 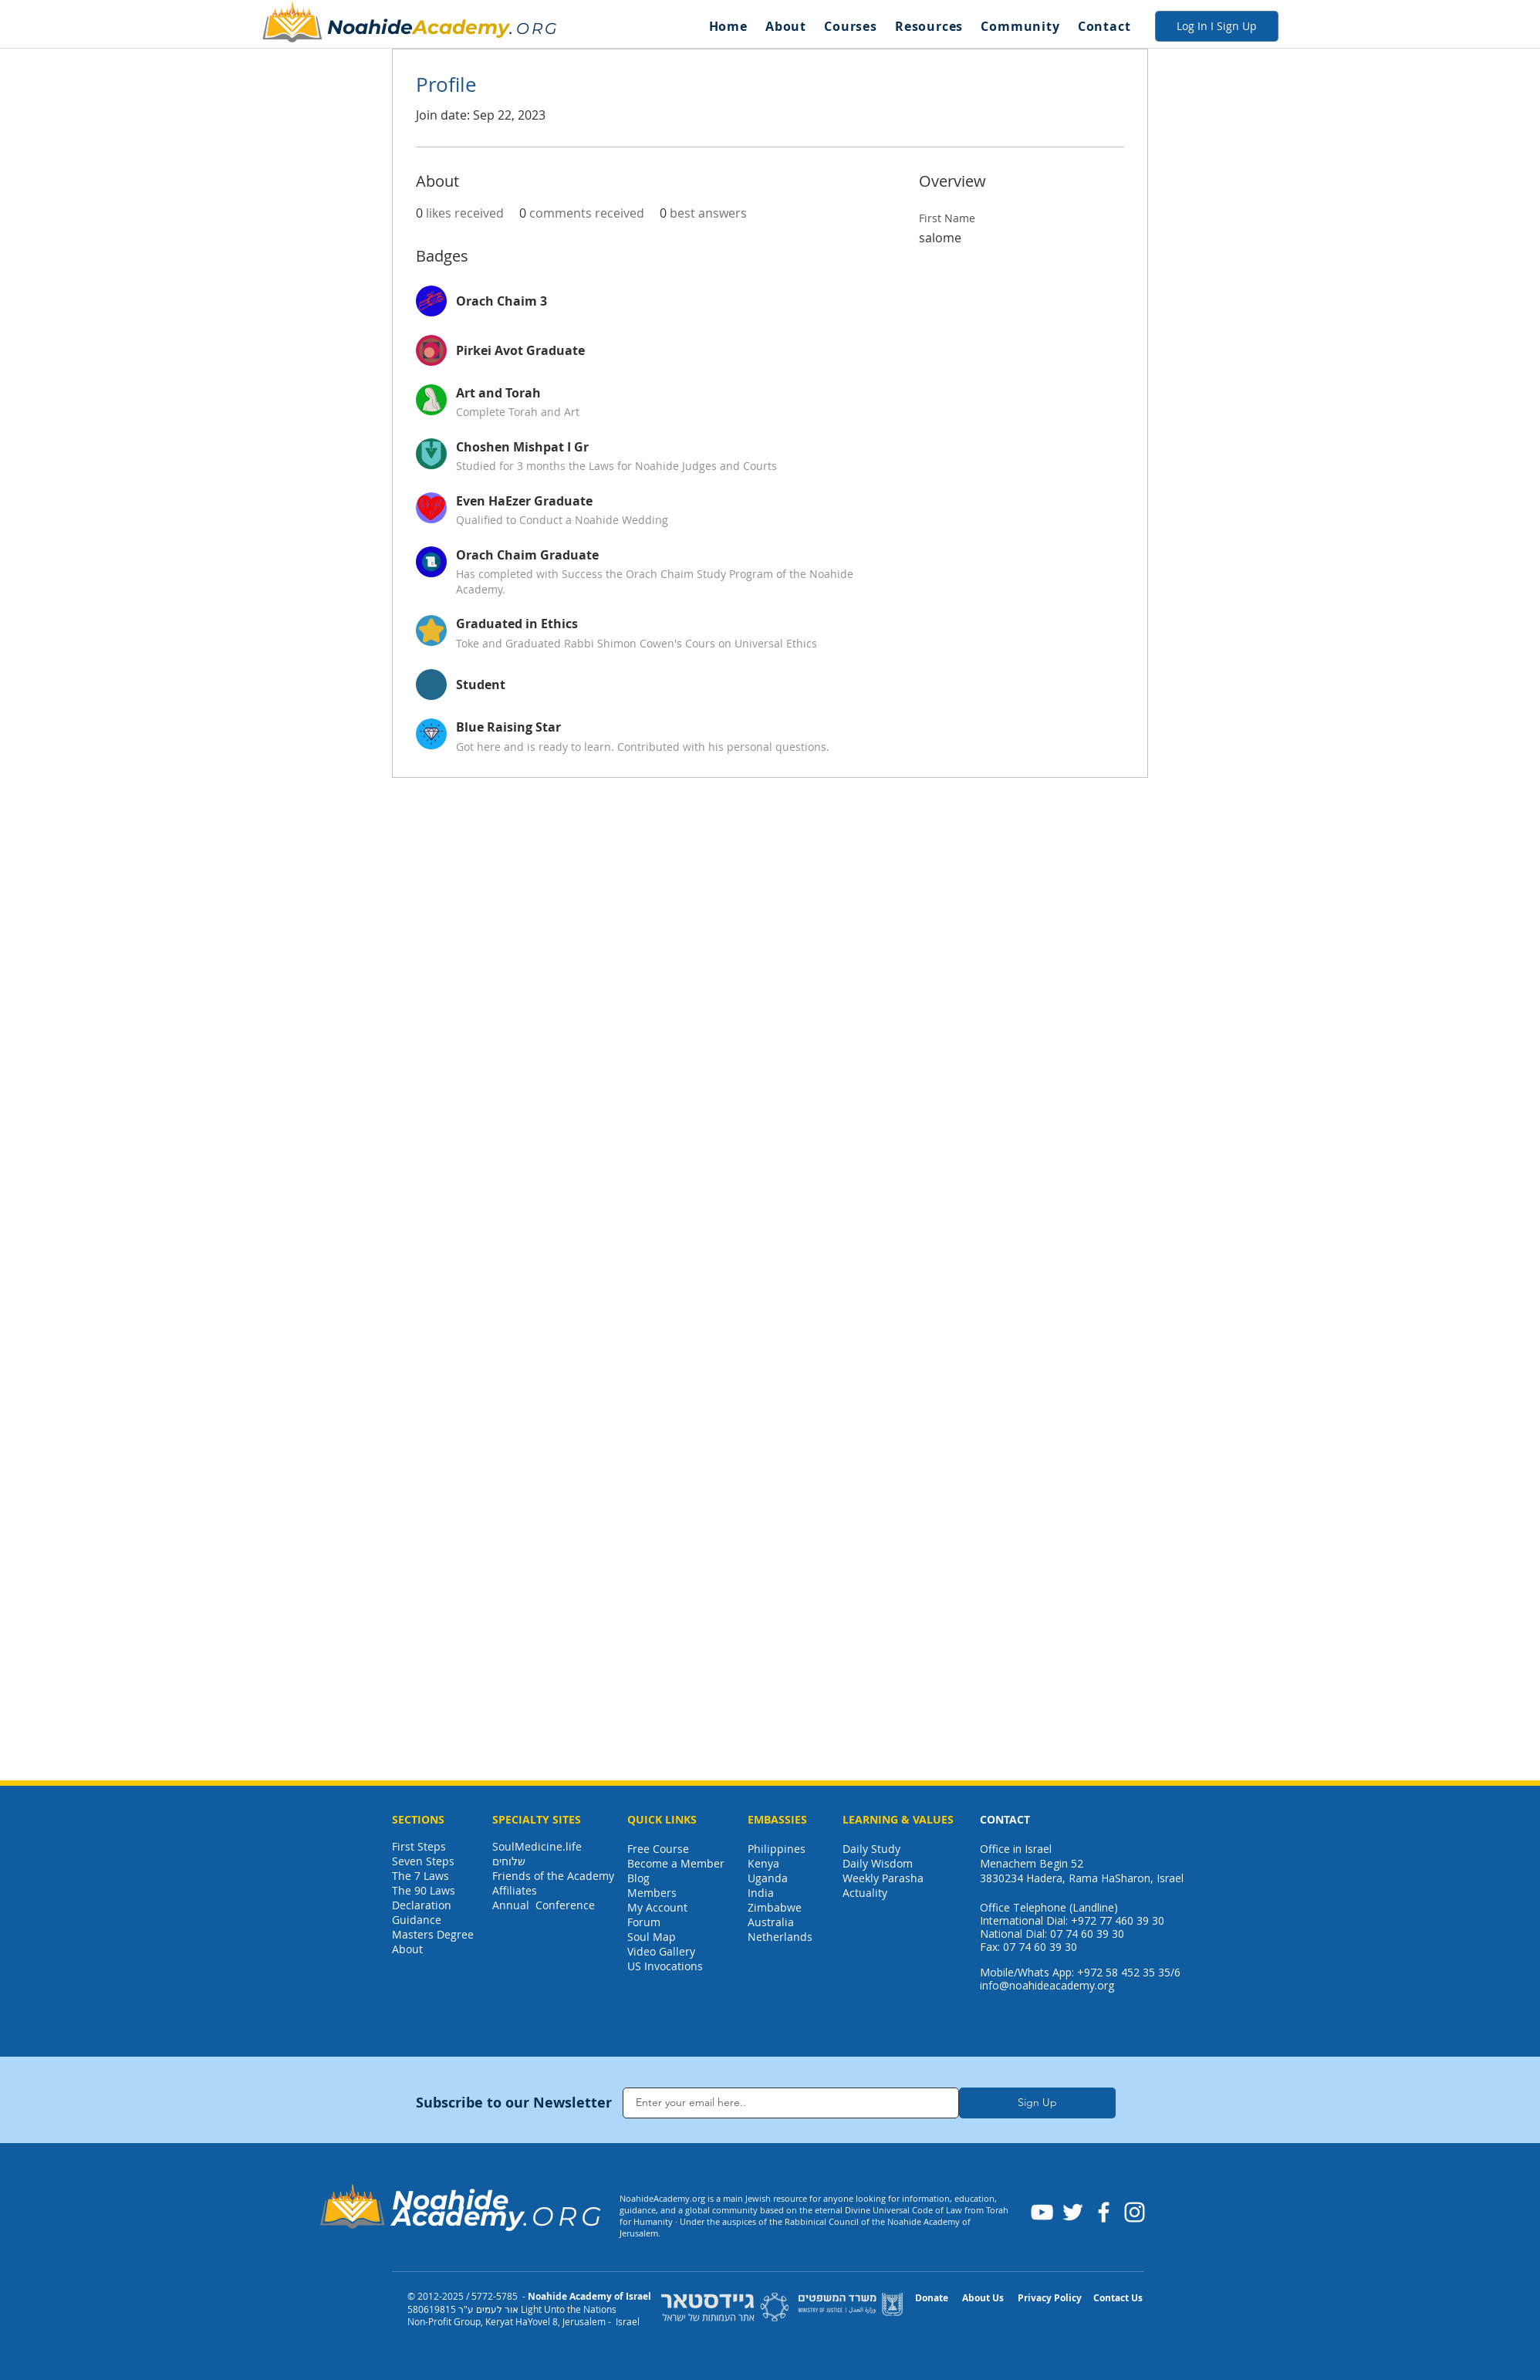 I want to click on Weekly Parasha, so click(x=883, y=1878).